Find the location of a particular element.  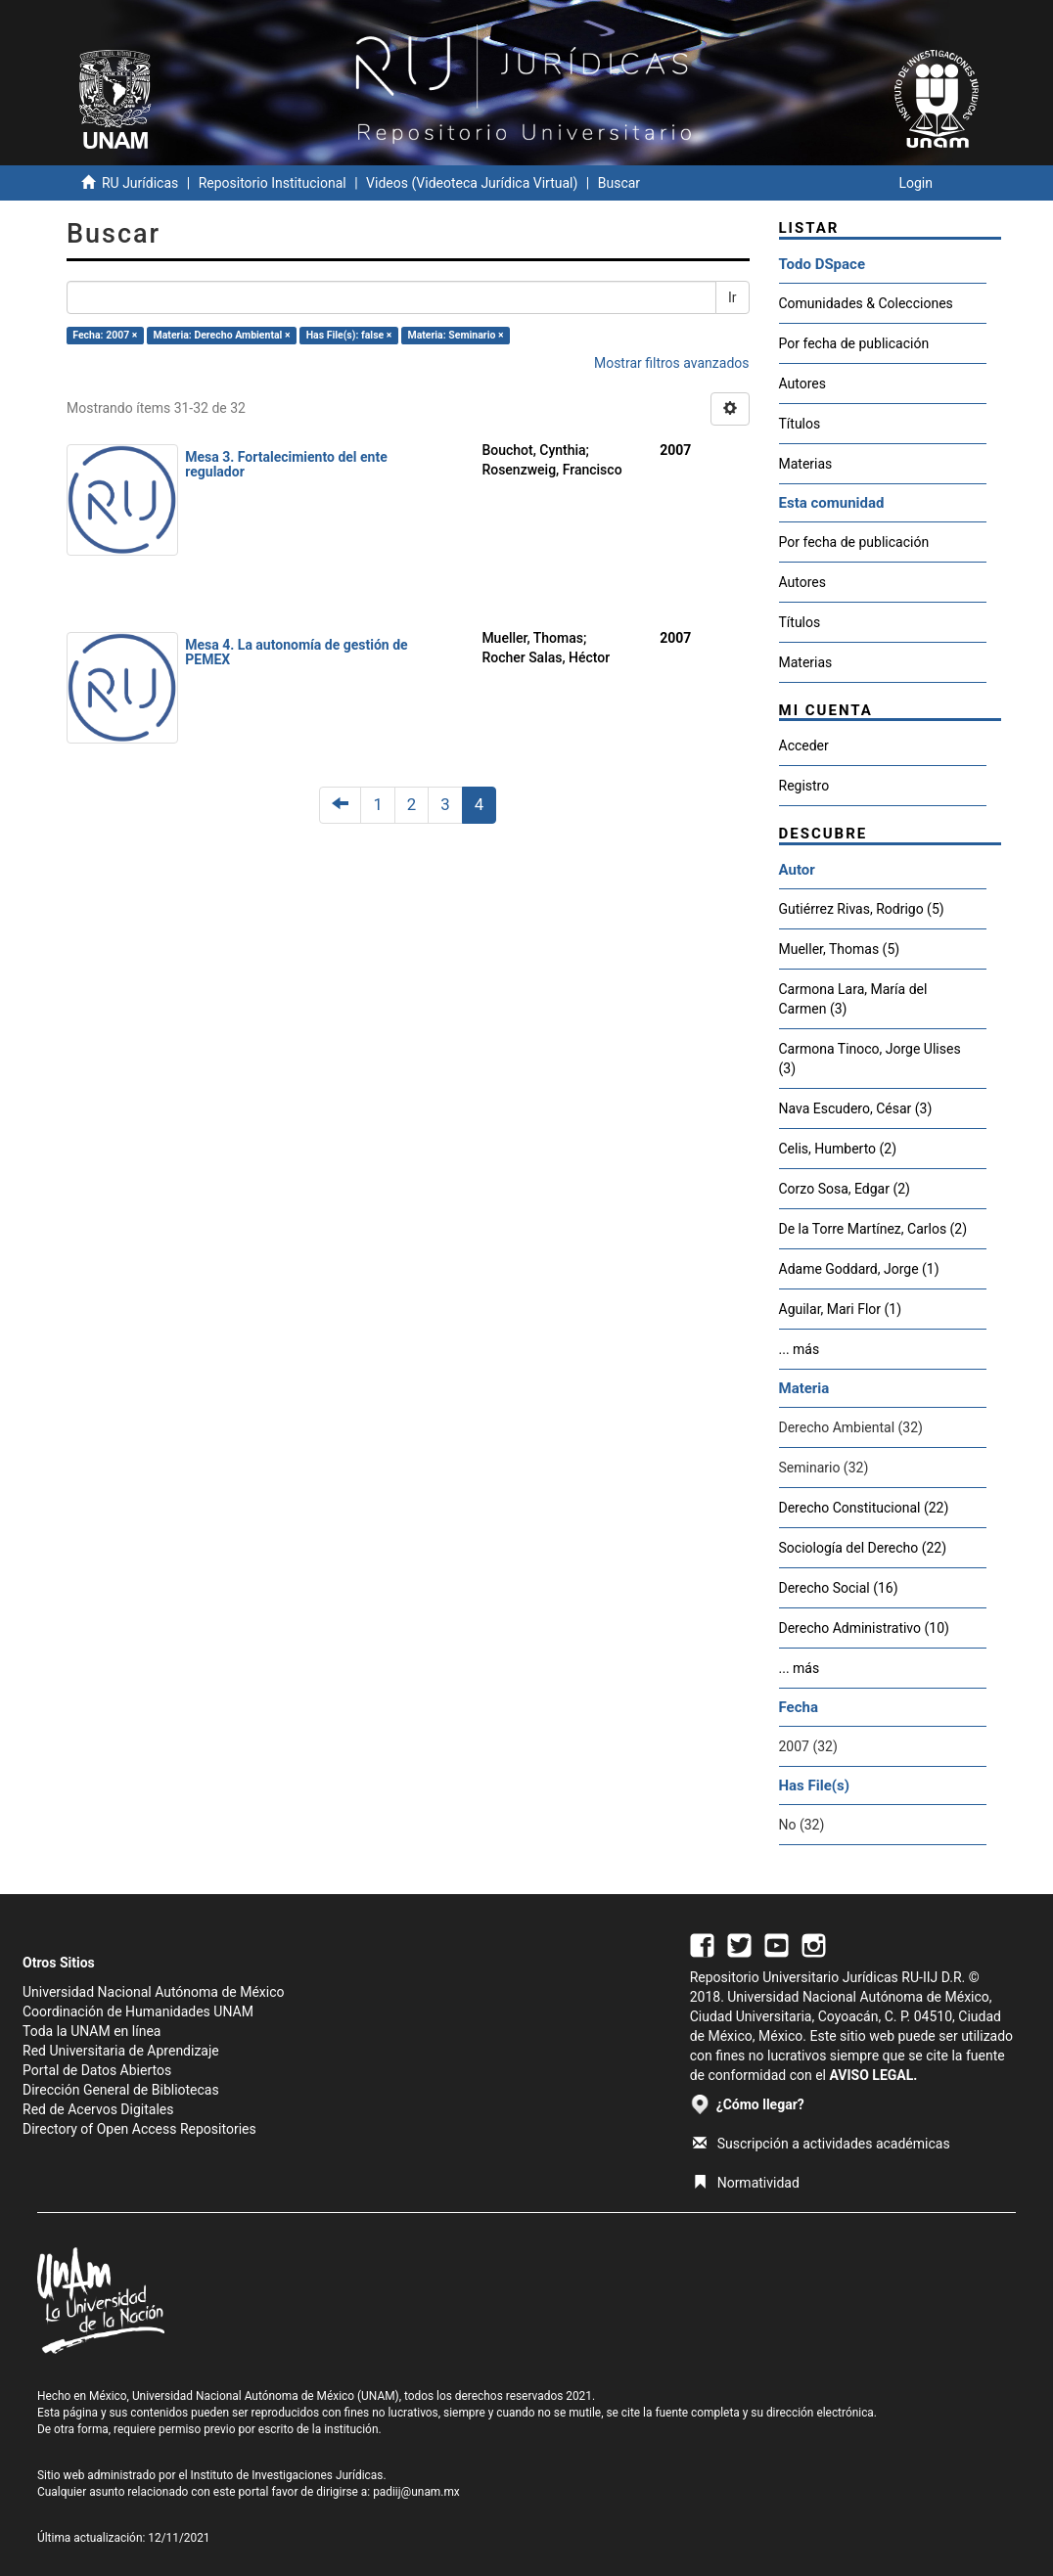

Celis, Humberto (2) is located at coordinates (838, 1148).